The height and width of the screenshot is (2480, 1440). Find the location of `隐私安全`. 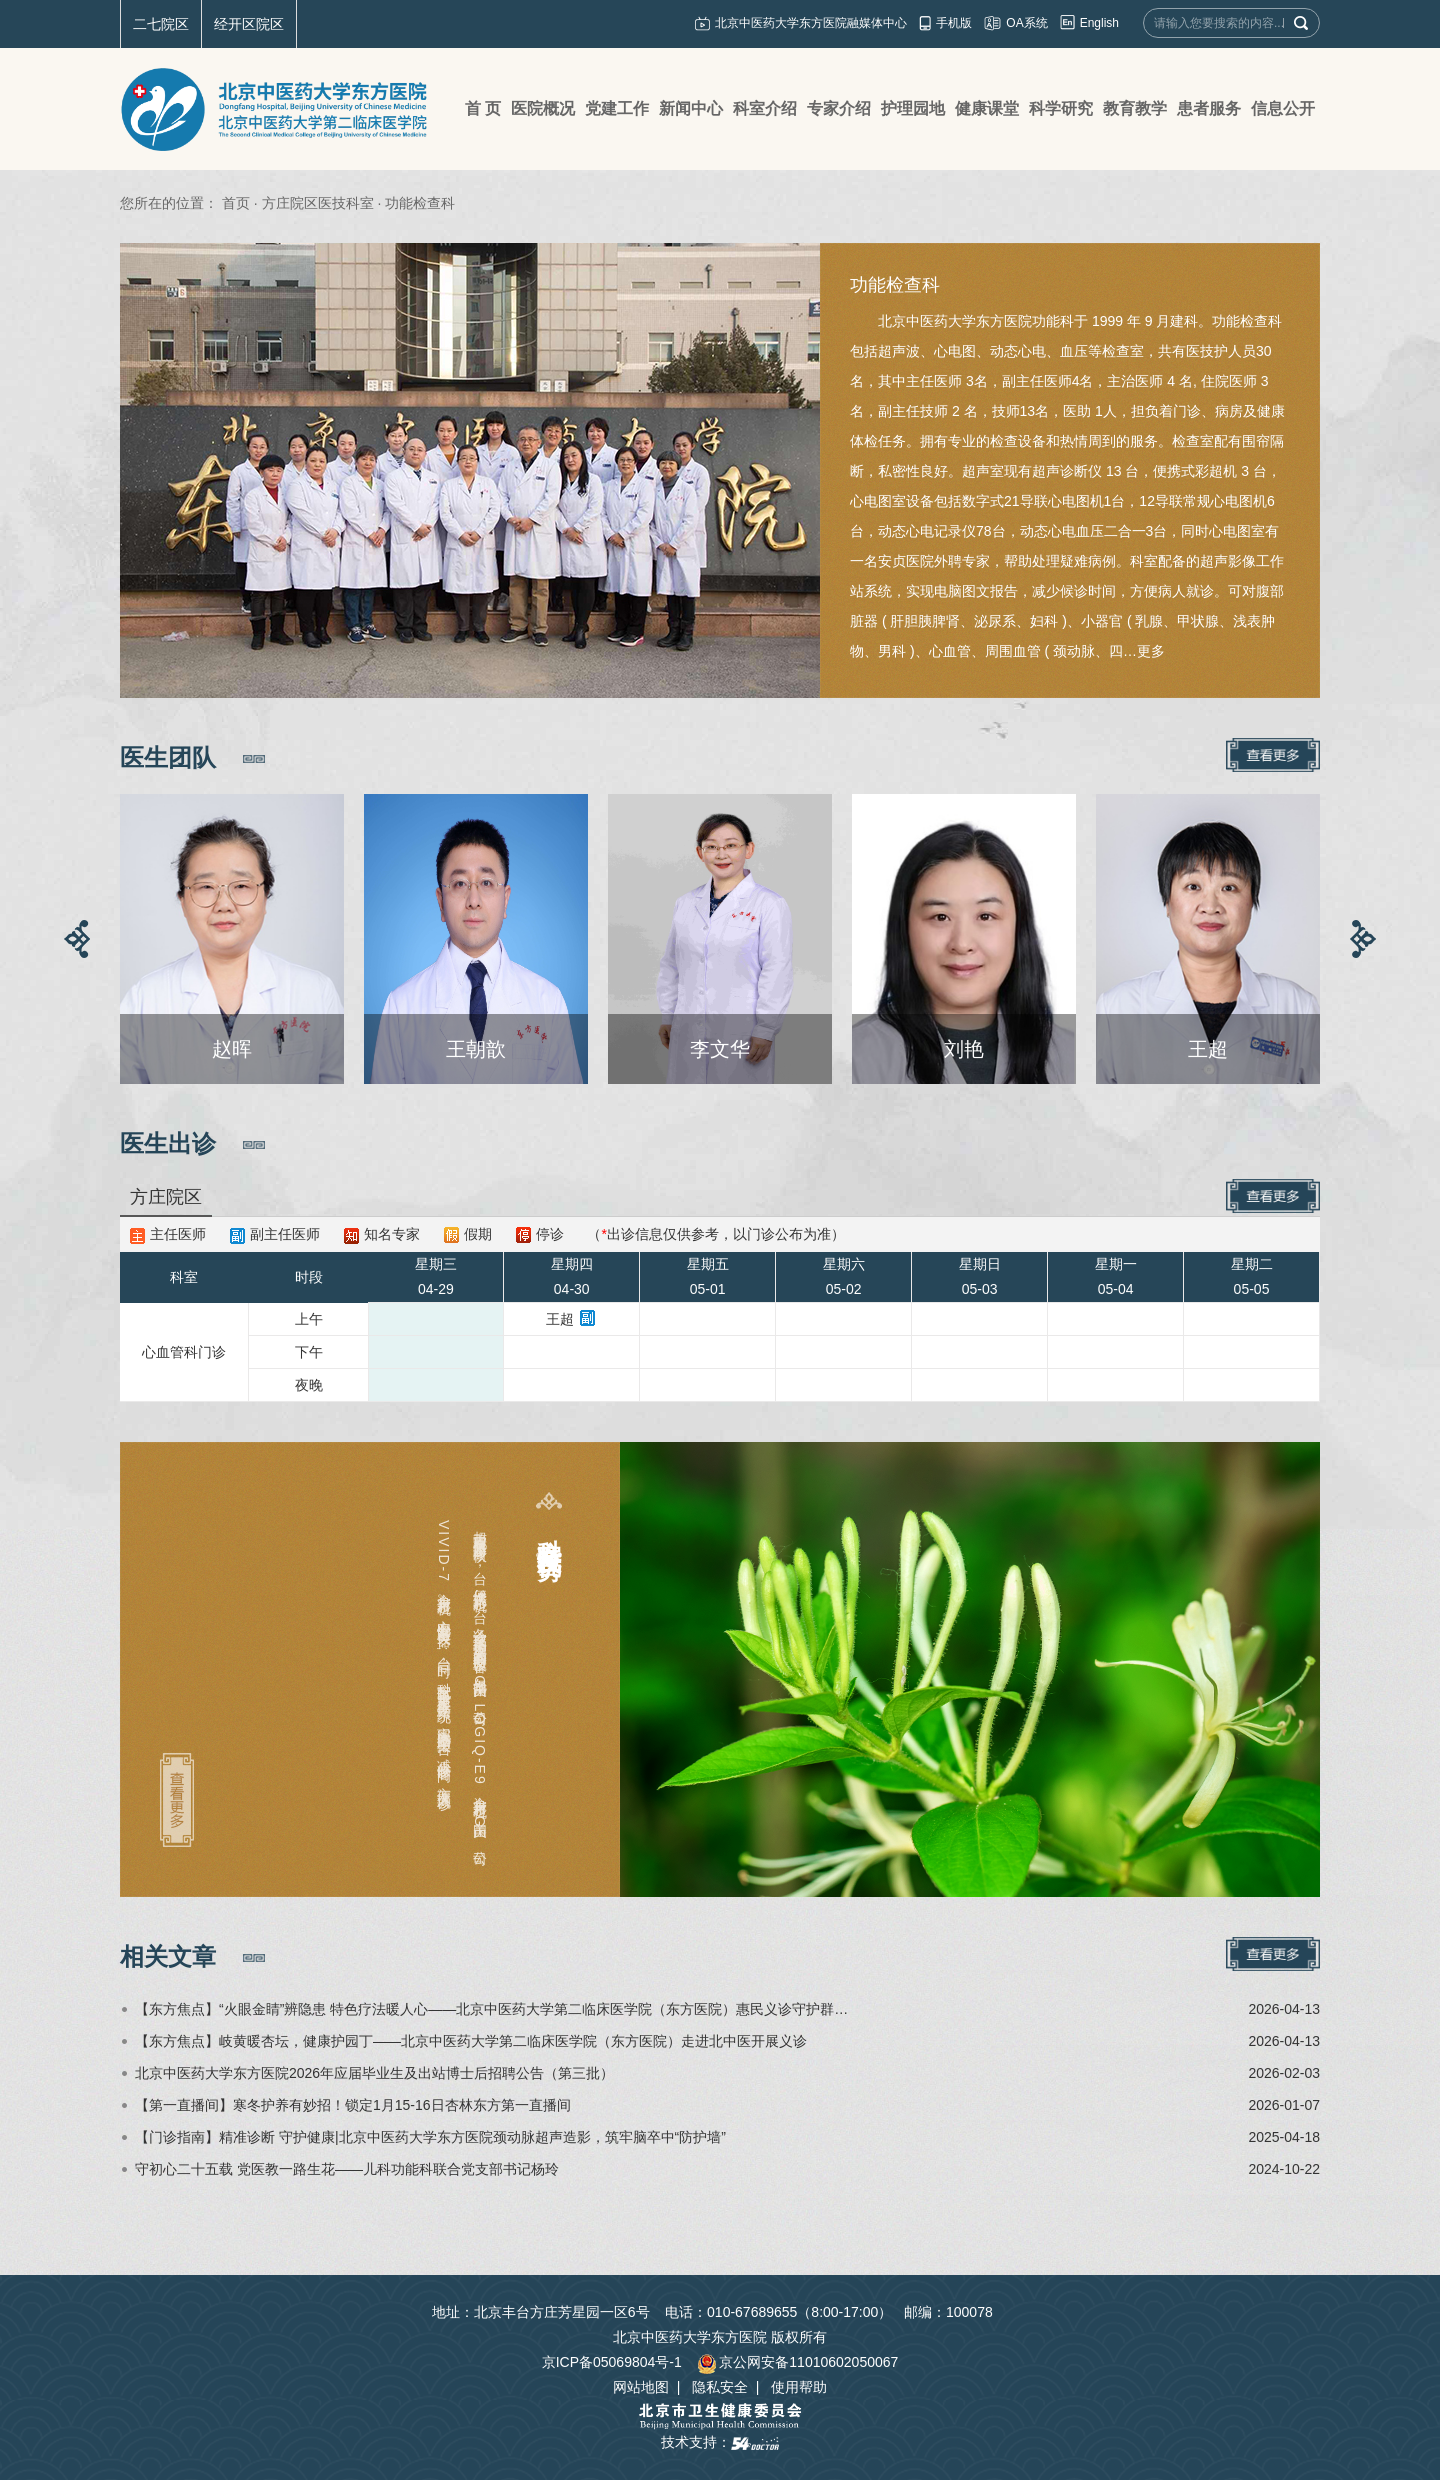

隐私安全 is located at coordinates (720, 2387).